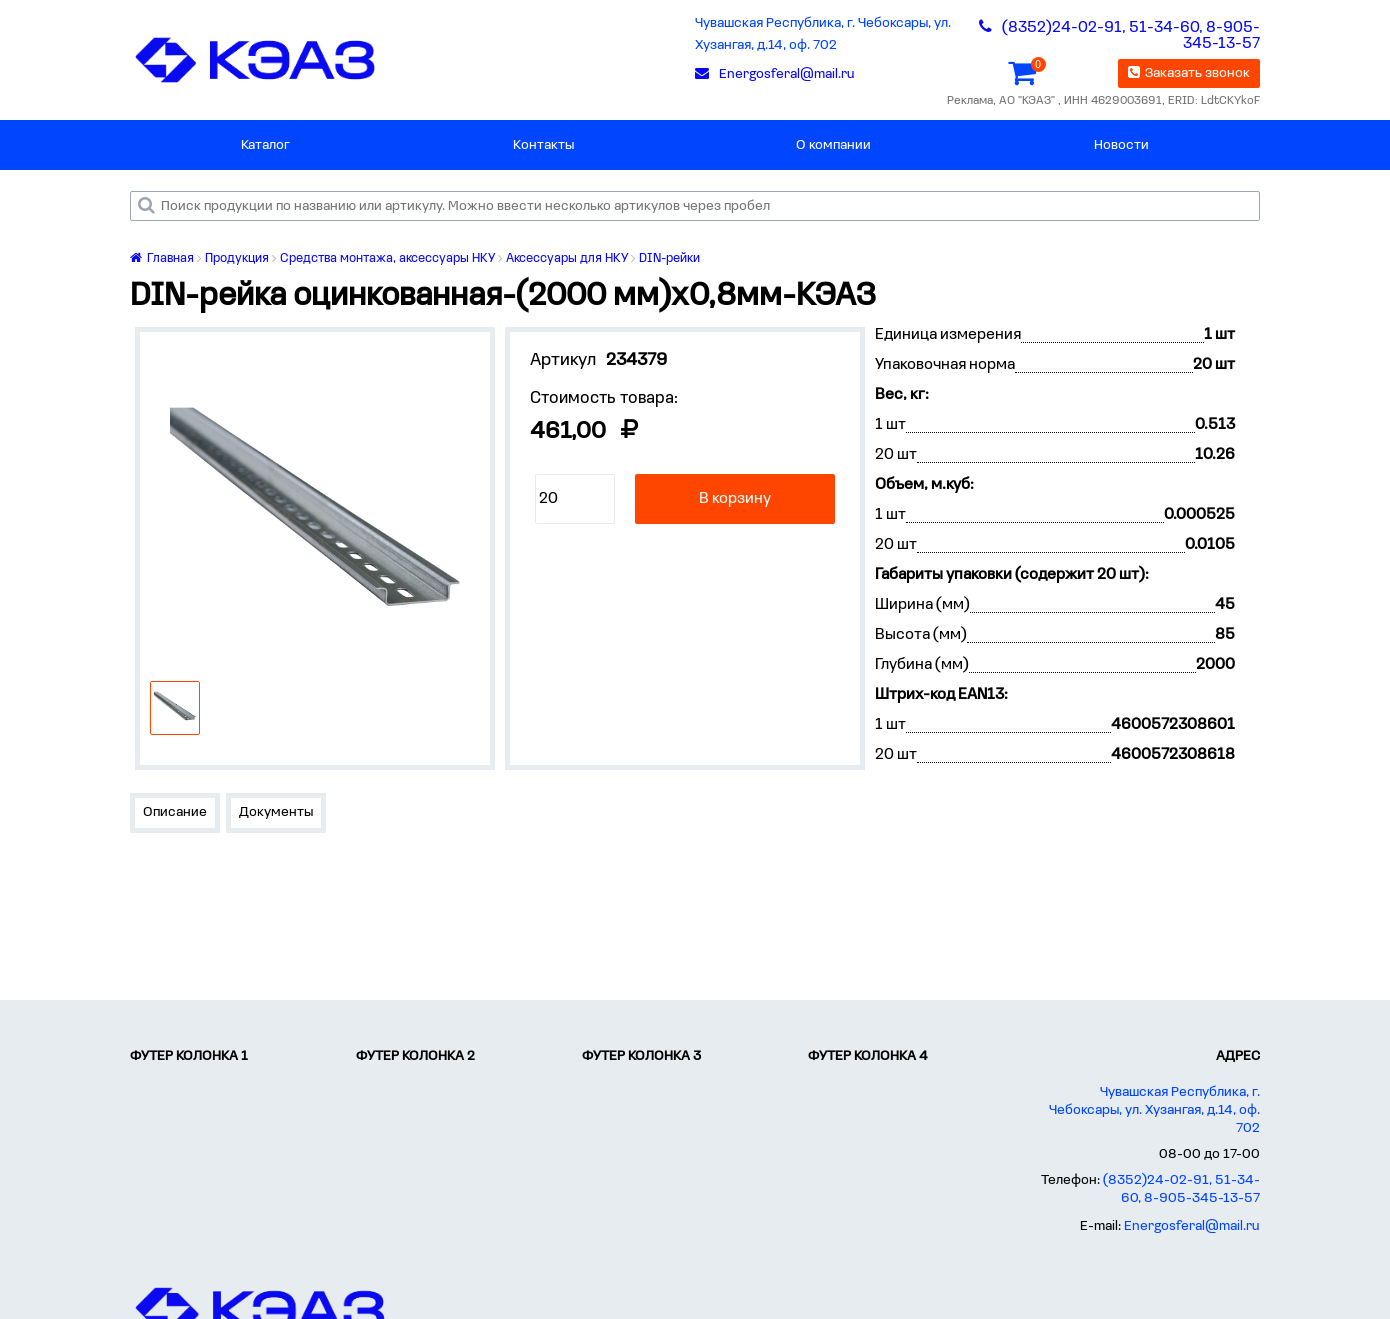 The image size is (1390, 1319). Describe the element at coordinates (823, 34) in the screenshot. I see `Чувашская Республика, г. Чебоксары, ул. Хузангая, д.14, оф. 702` at that location.